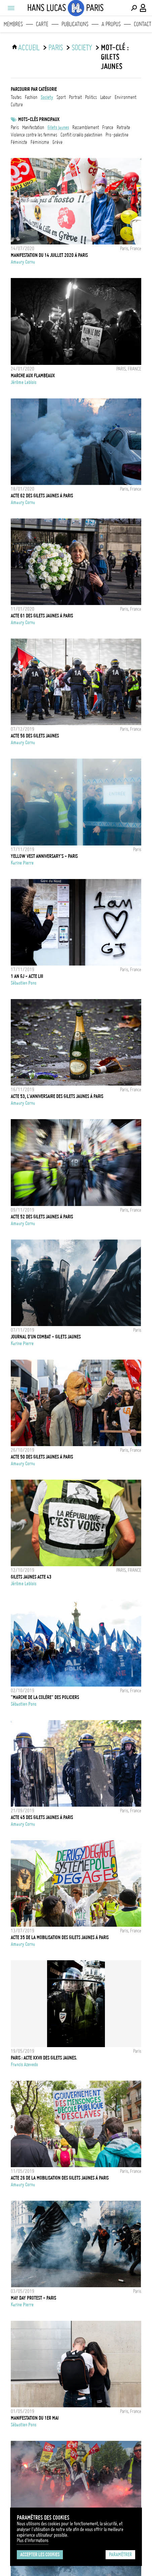 The image size is (152, 2576). Describe the element at coordinates (42, 1216) in the screenshot. I see `Acte 52 des Gilets Jaunes à Paris` at that location.